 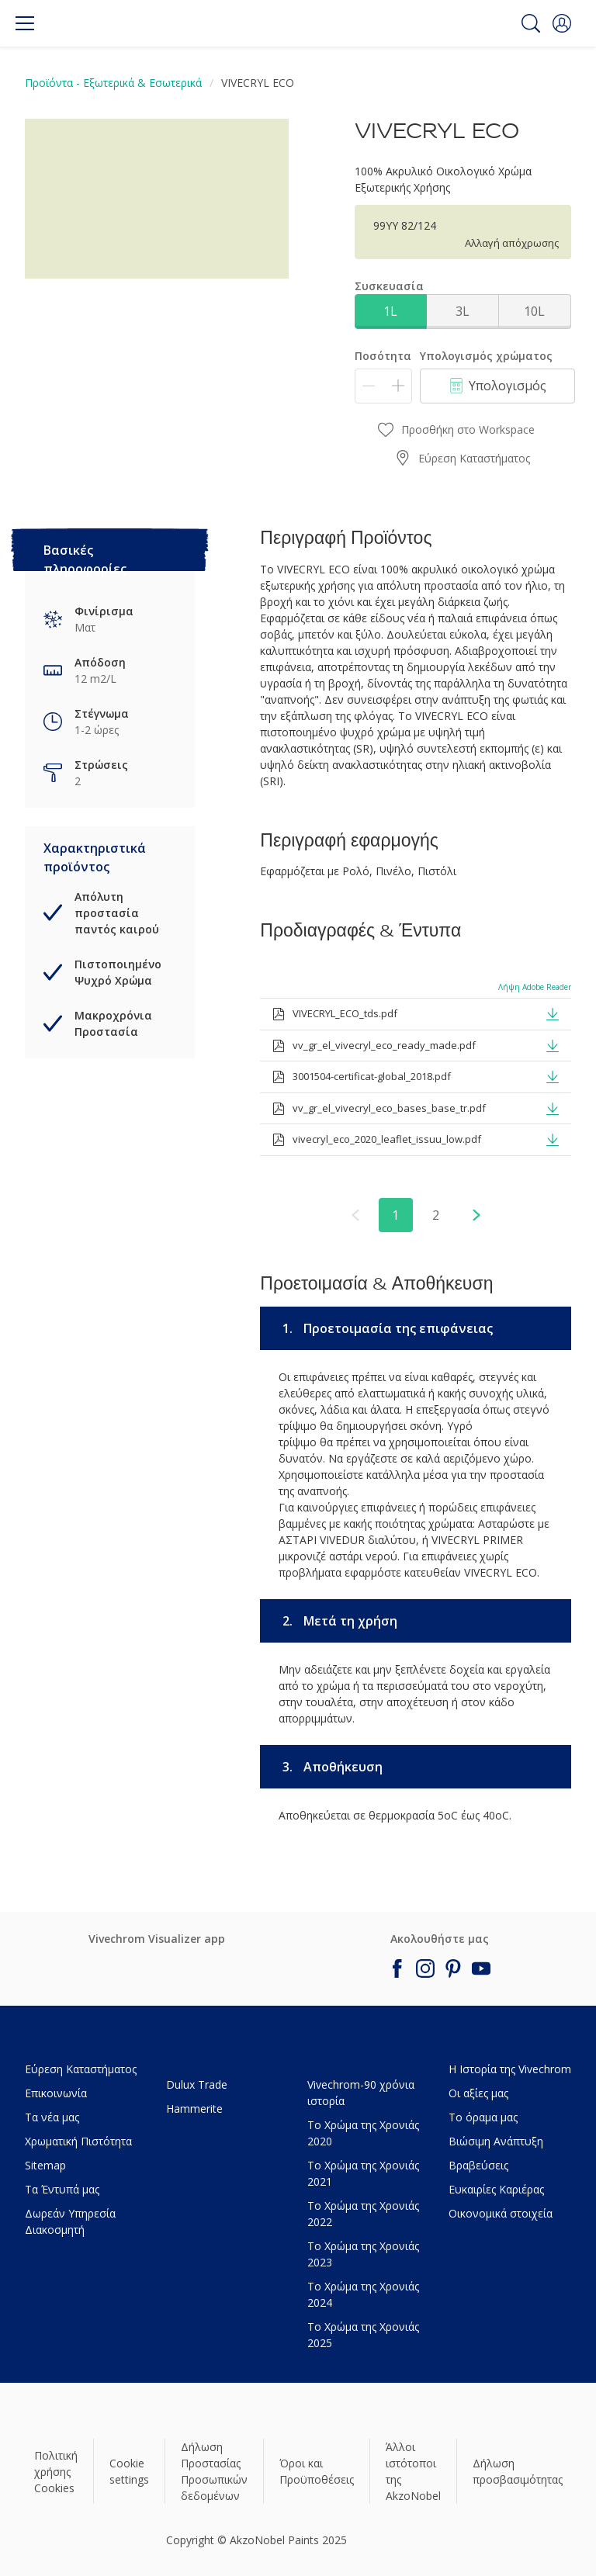 What do you see at coordinates (562, 23) in the screenshot?
I see `[button]` at bounding box center [562, 23].